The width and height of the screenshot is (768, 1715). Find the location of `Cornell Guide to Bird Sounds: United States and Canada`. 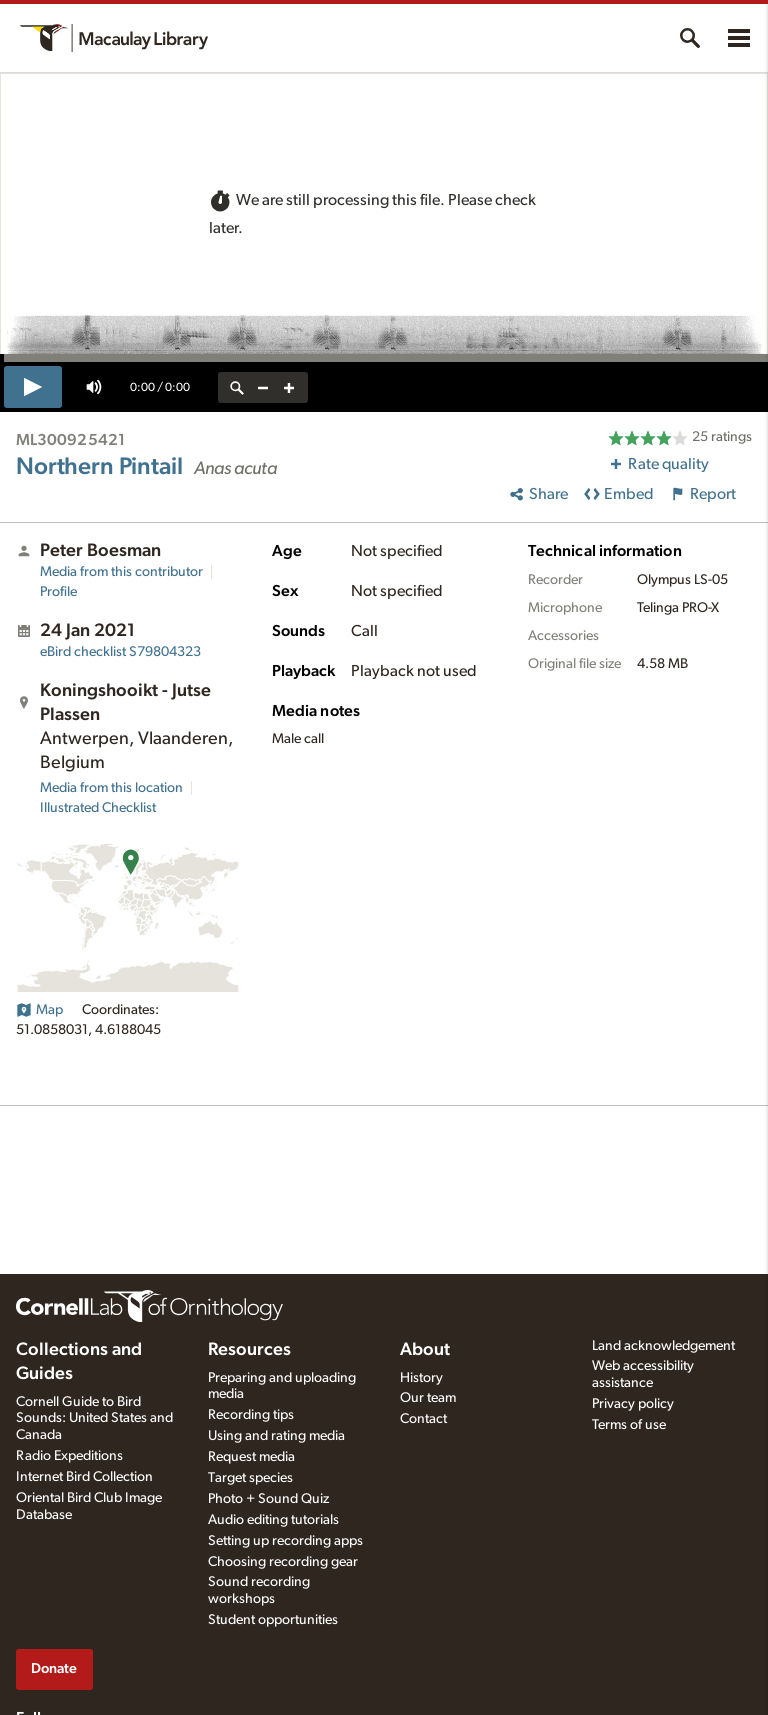

Cornell Guide to Bird Sounds: United States and Canada is located at coordinates (94, 1419).